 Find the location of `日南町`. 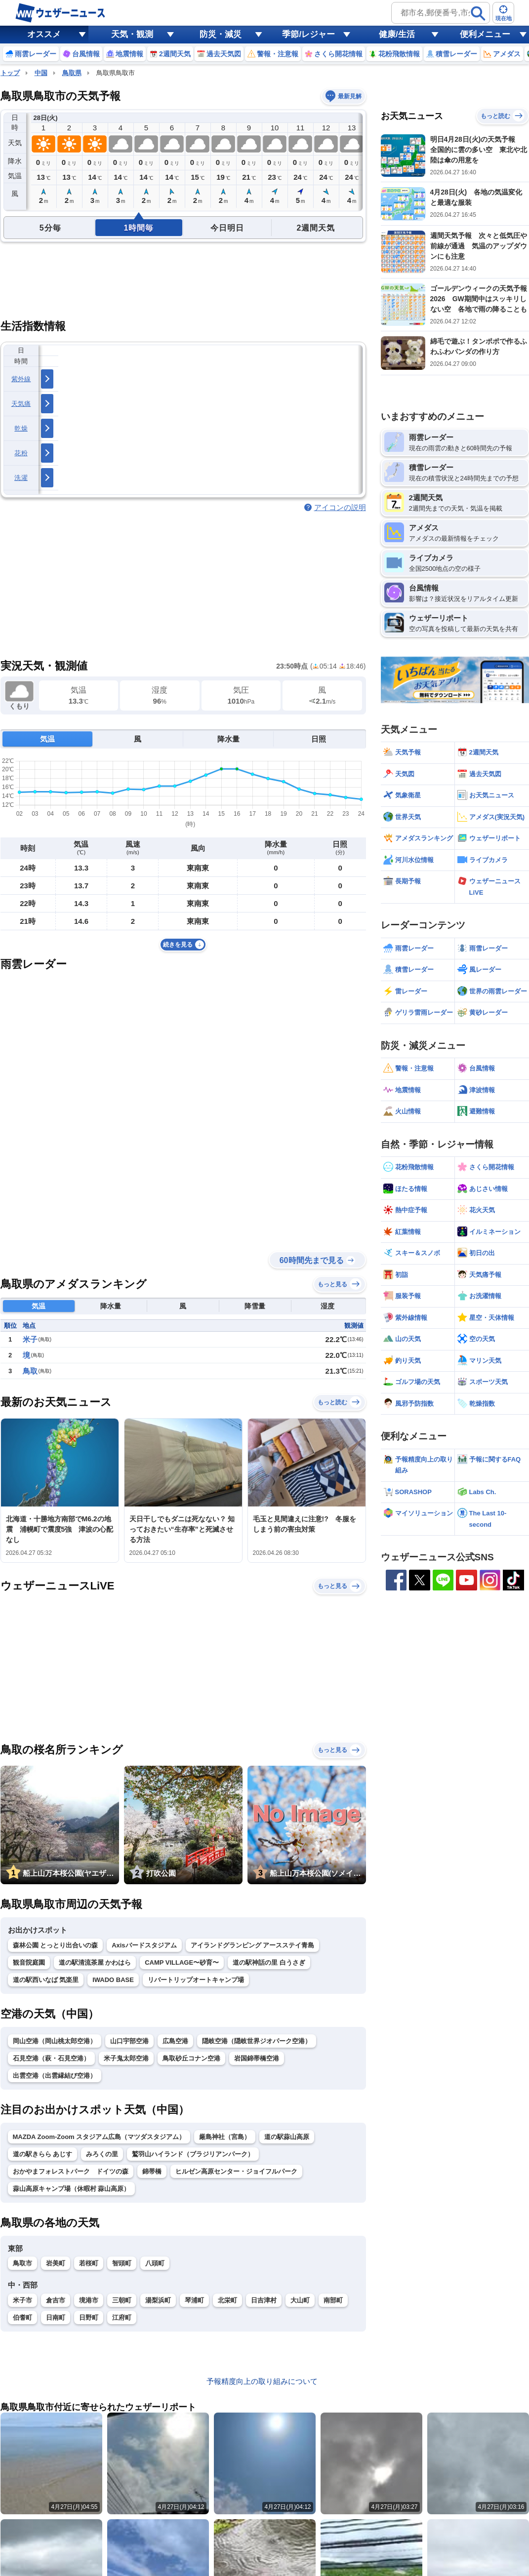

日南町 is located at coordinates (55, 2317).